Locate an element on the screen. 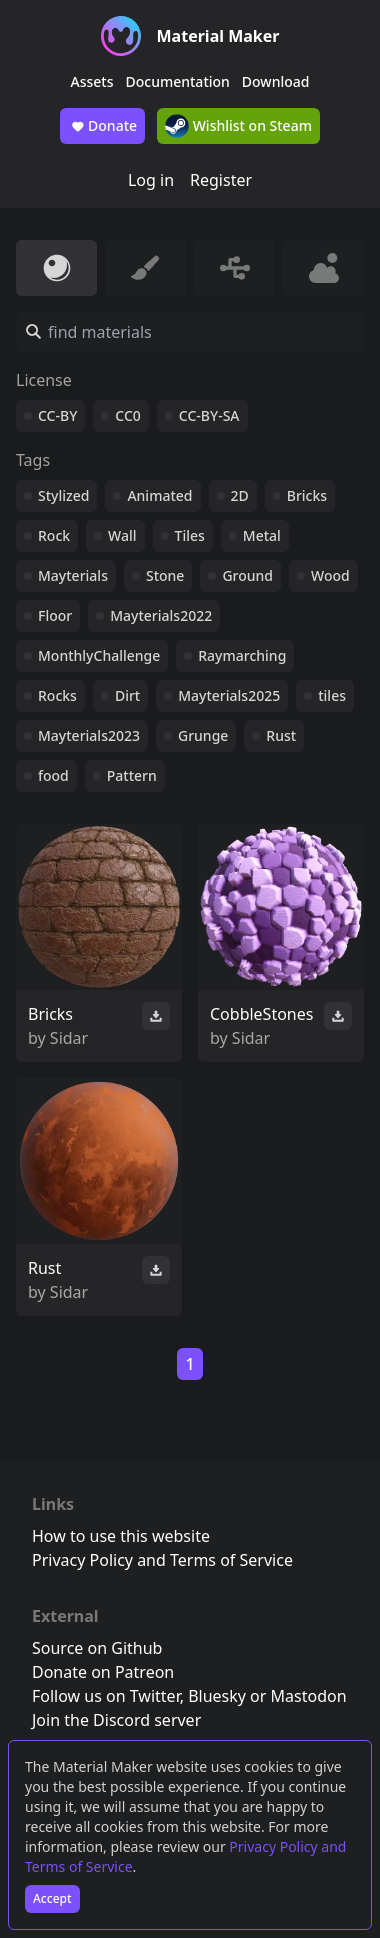  Pattern is located at coordinates (132, 775).